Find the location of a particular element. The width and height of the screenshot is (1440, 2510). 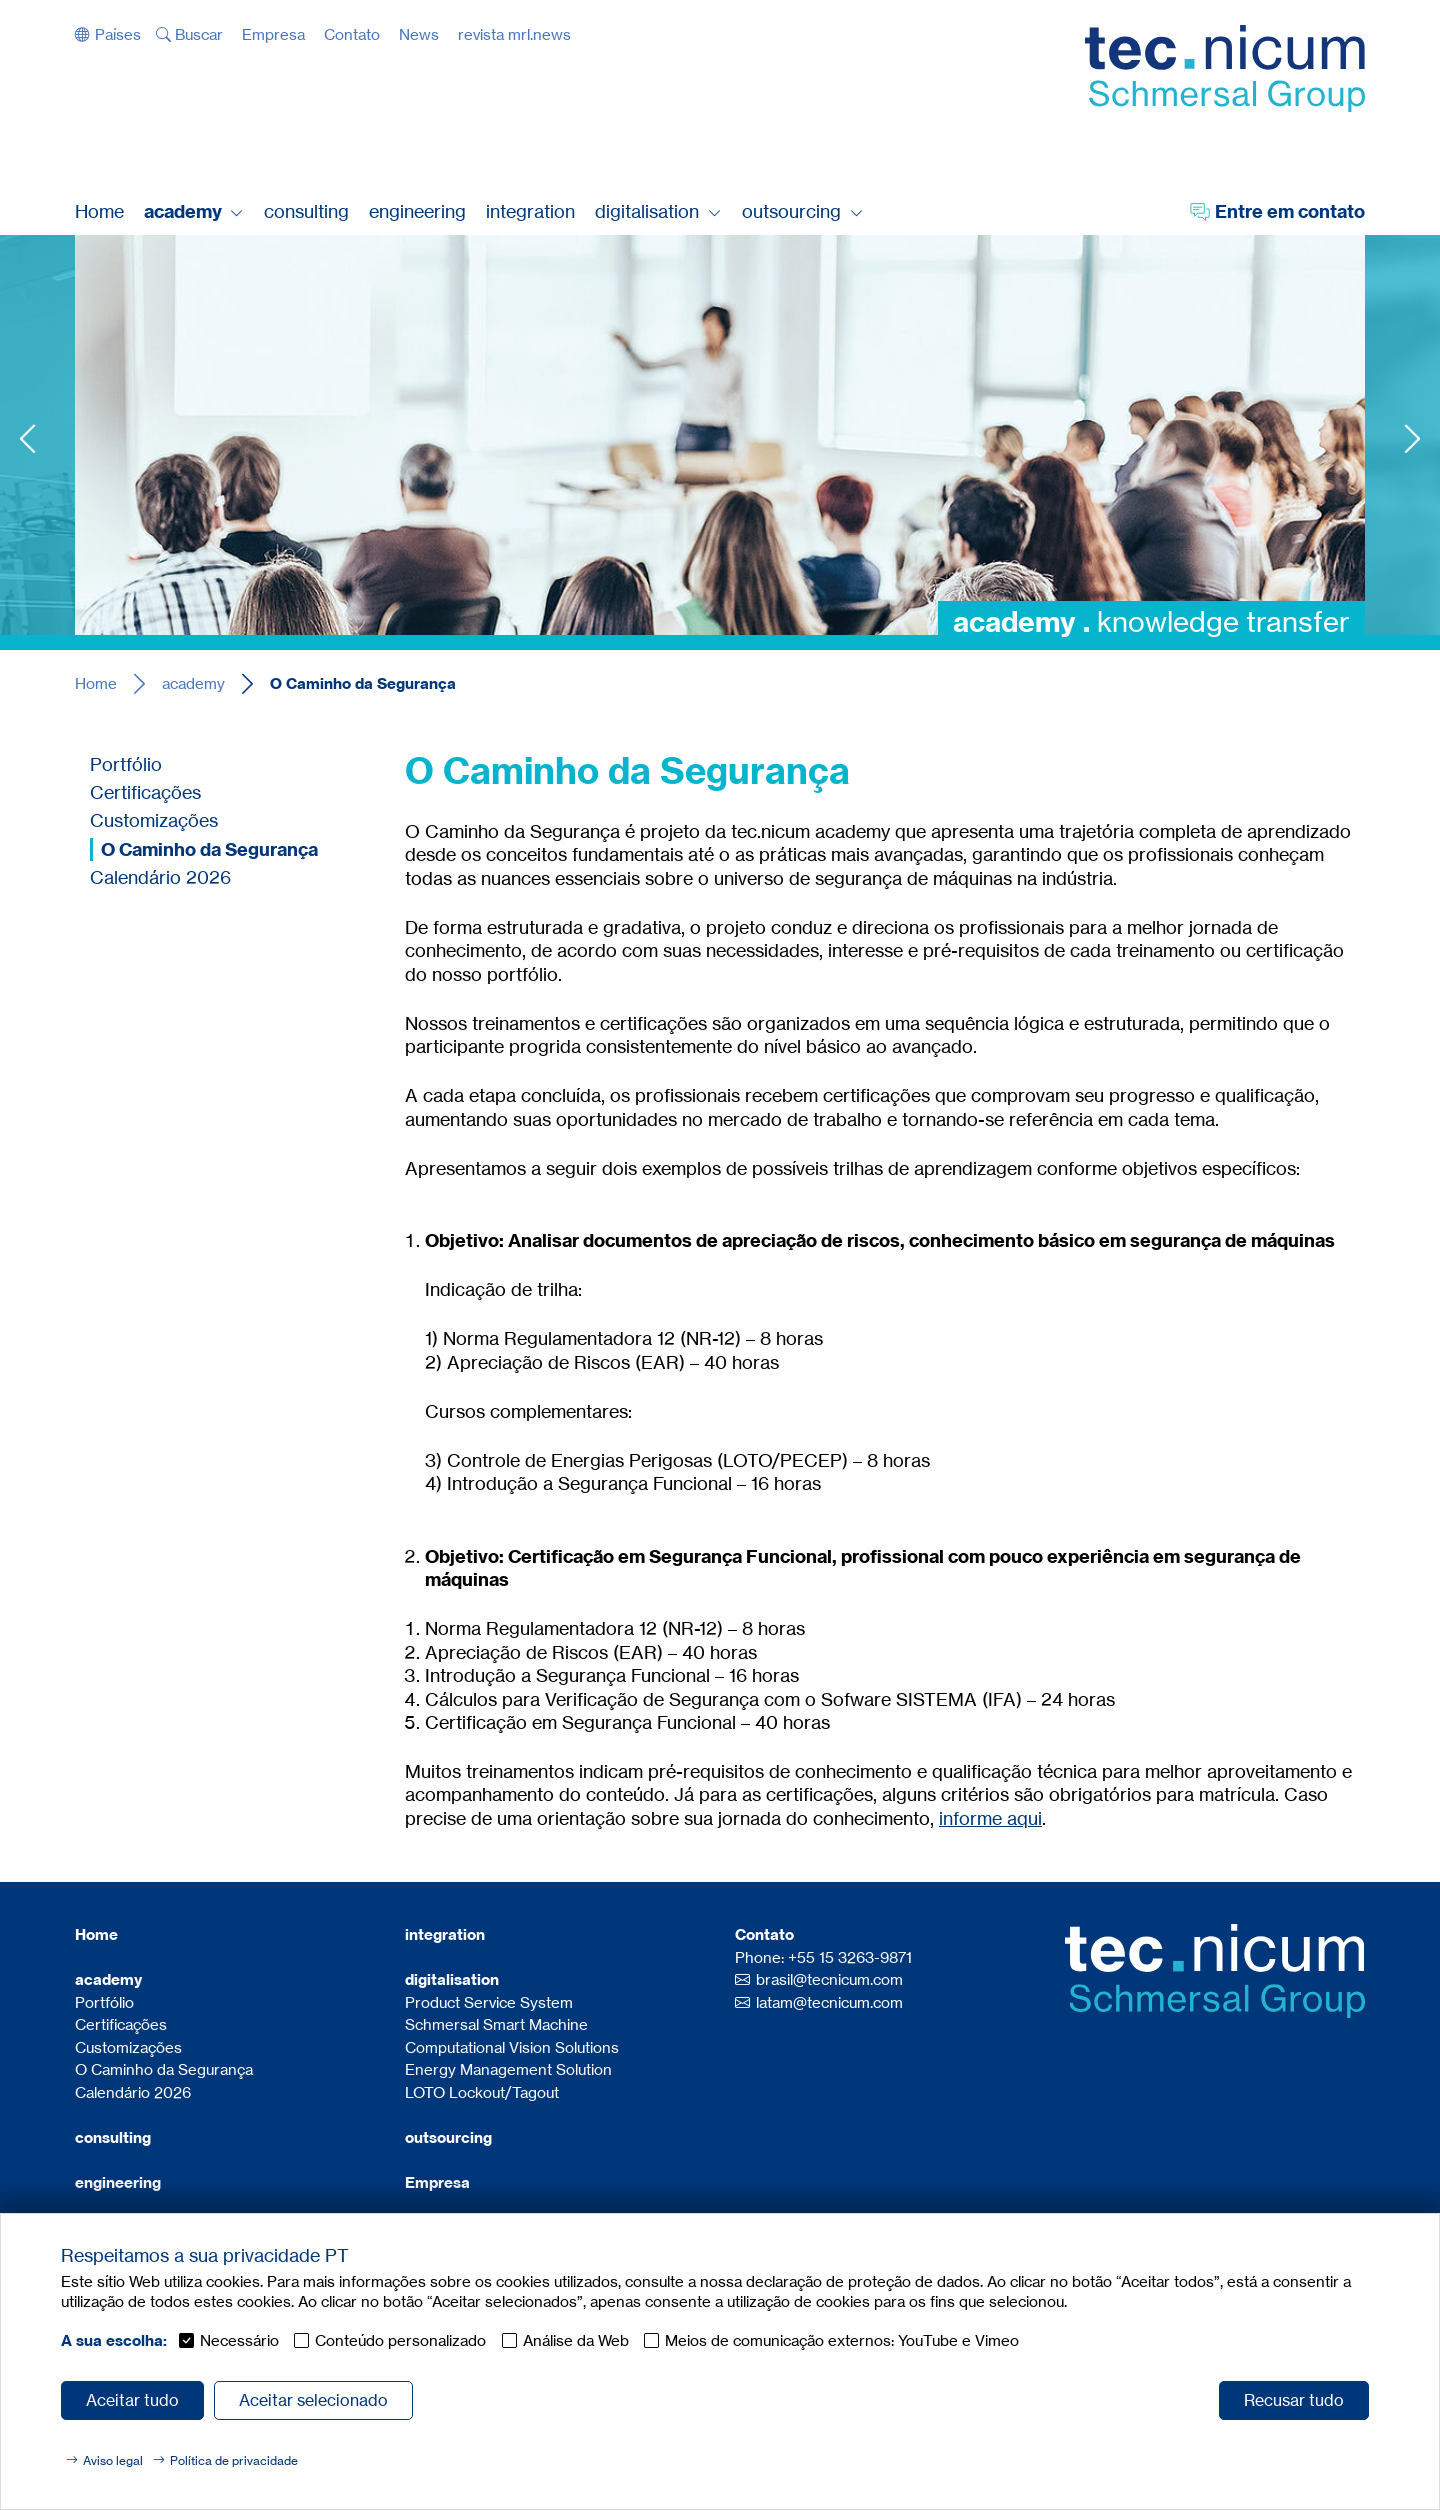

Home is located at coordinates (96, 683).